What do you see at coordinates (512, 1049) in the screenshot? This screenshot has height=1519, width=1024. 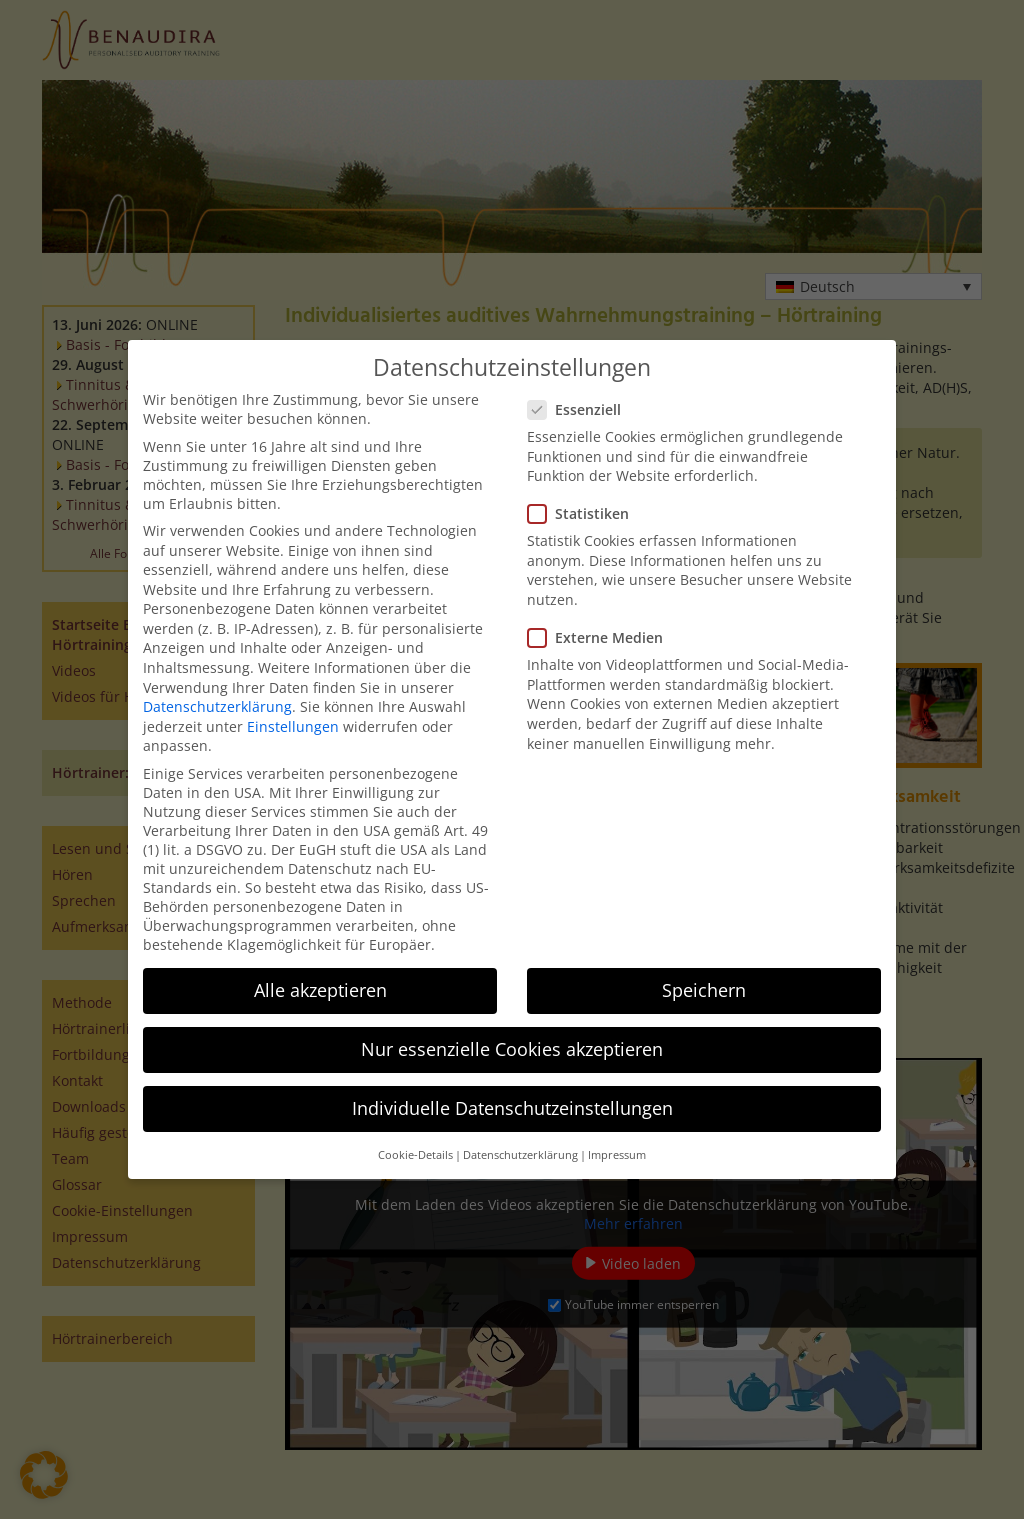 I see `Nur essenzielle Cookies akzeptieren [button]` at bounding box center [512, 1049].